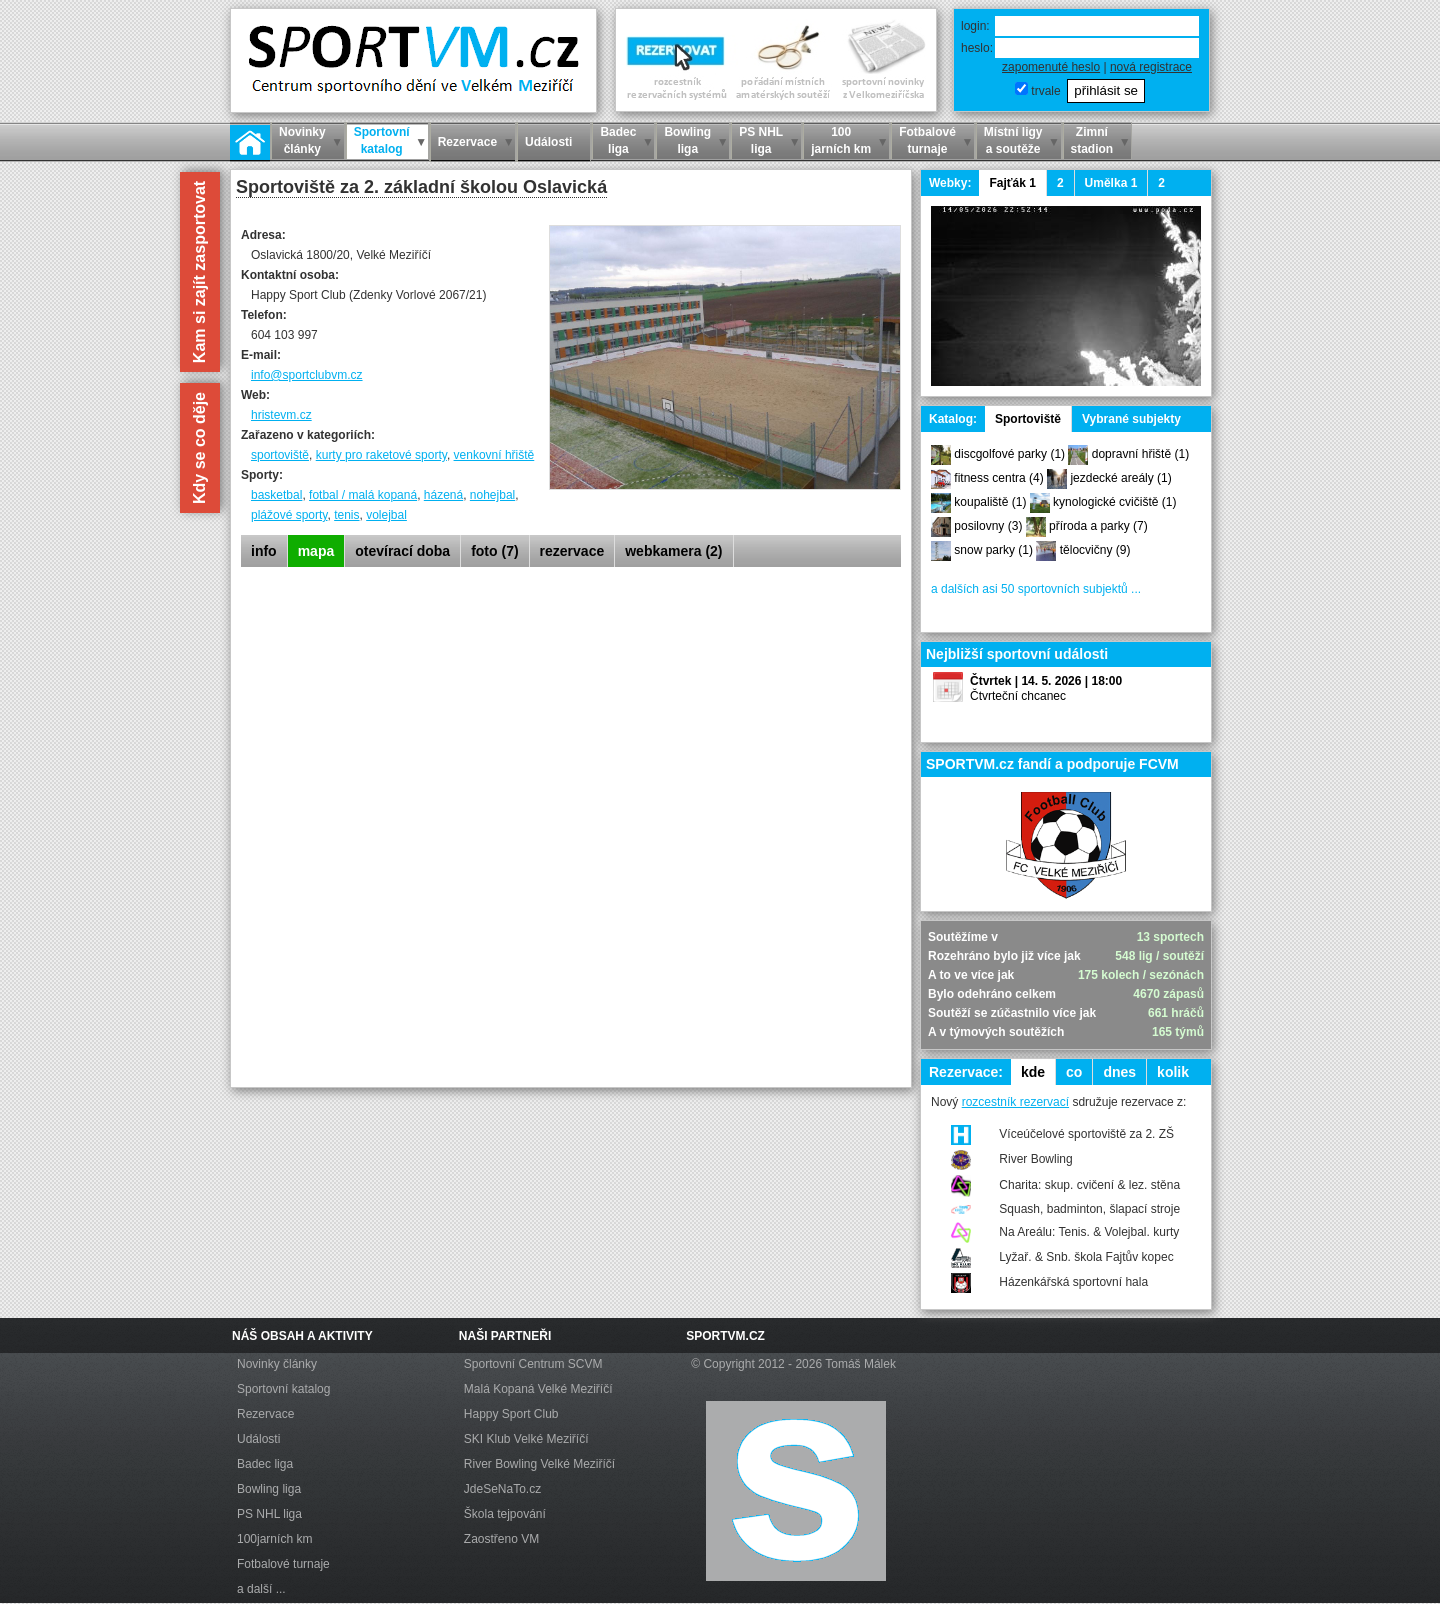  What do you see at coordinates (1131, 419) in the screenshot?
I see `Vybrané subjekty` at bounding box center [1131, 419].